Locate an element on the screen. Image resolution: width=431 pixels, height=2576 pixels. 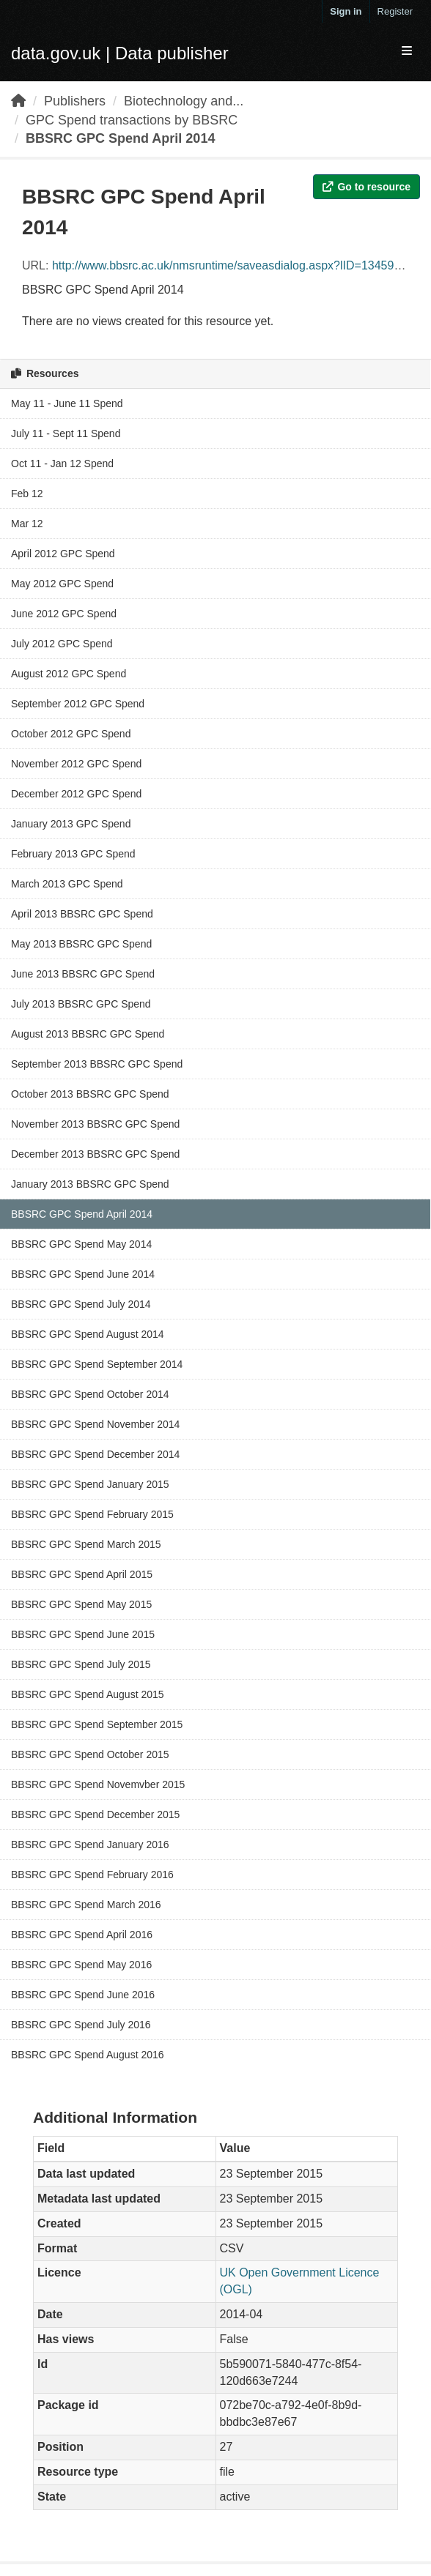
November 2013 BBSRC GPC Spend is located at coordinates (95, 1124).